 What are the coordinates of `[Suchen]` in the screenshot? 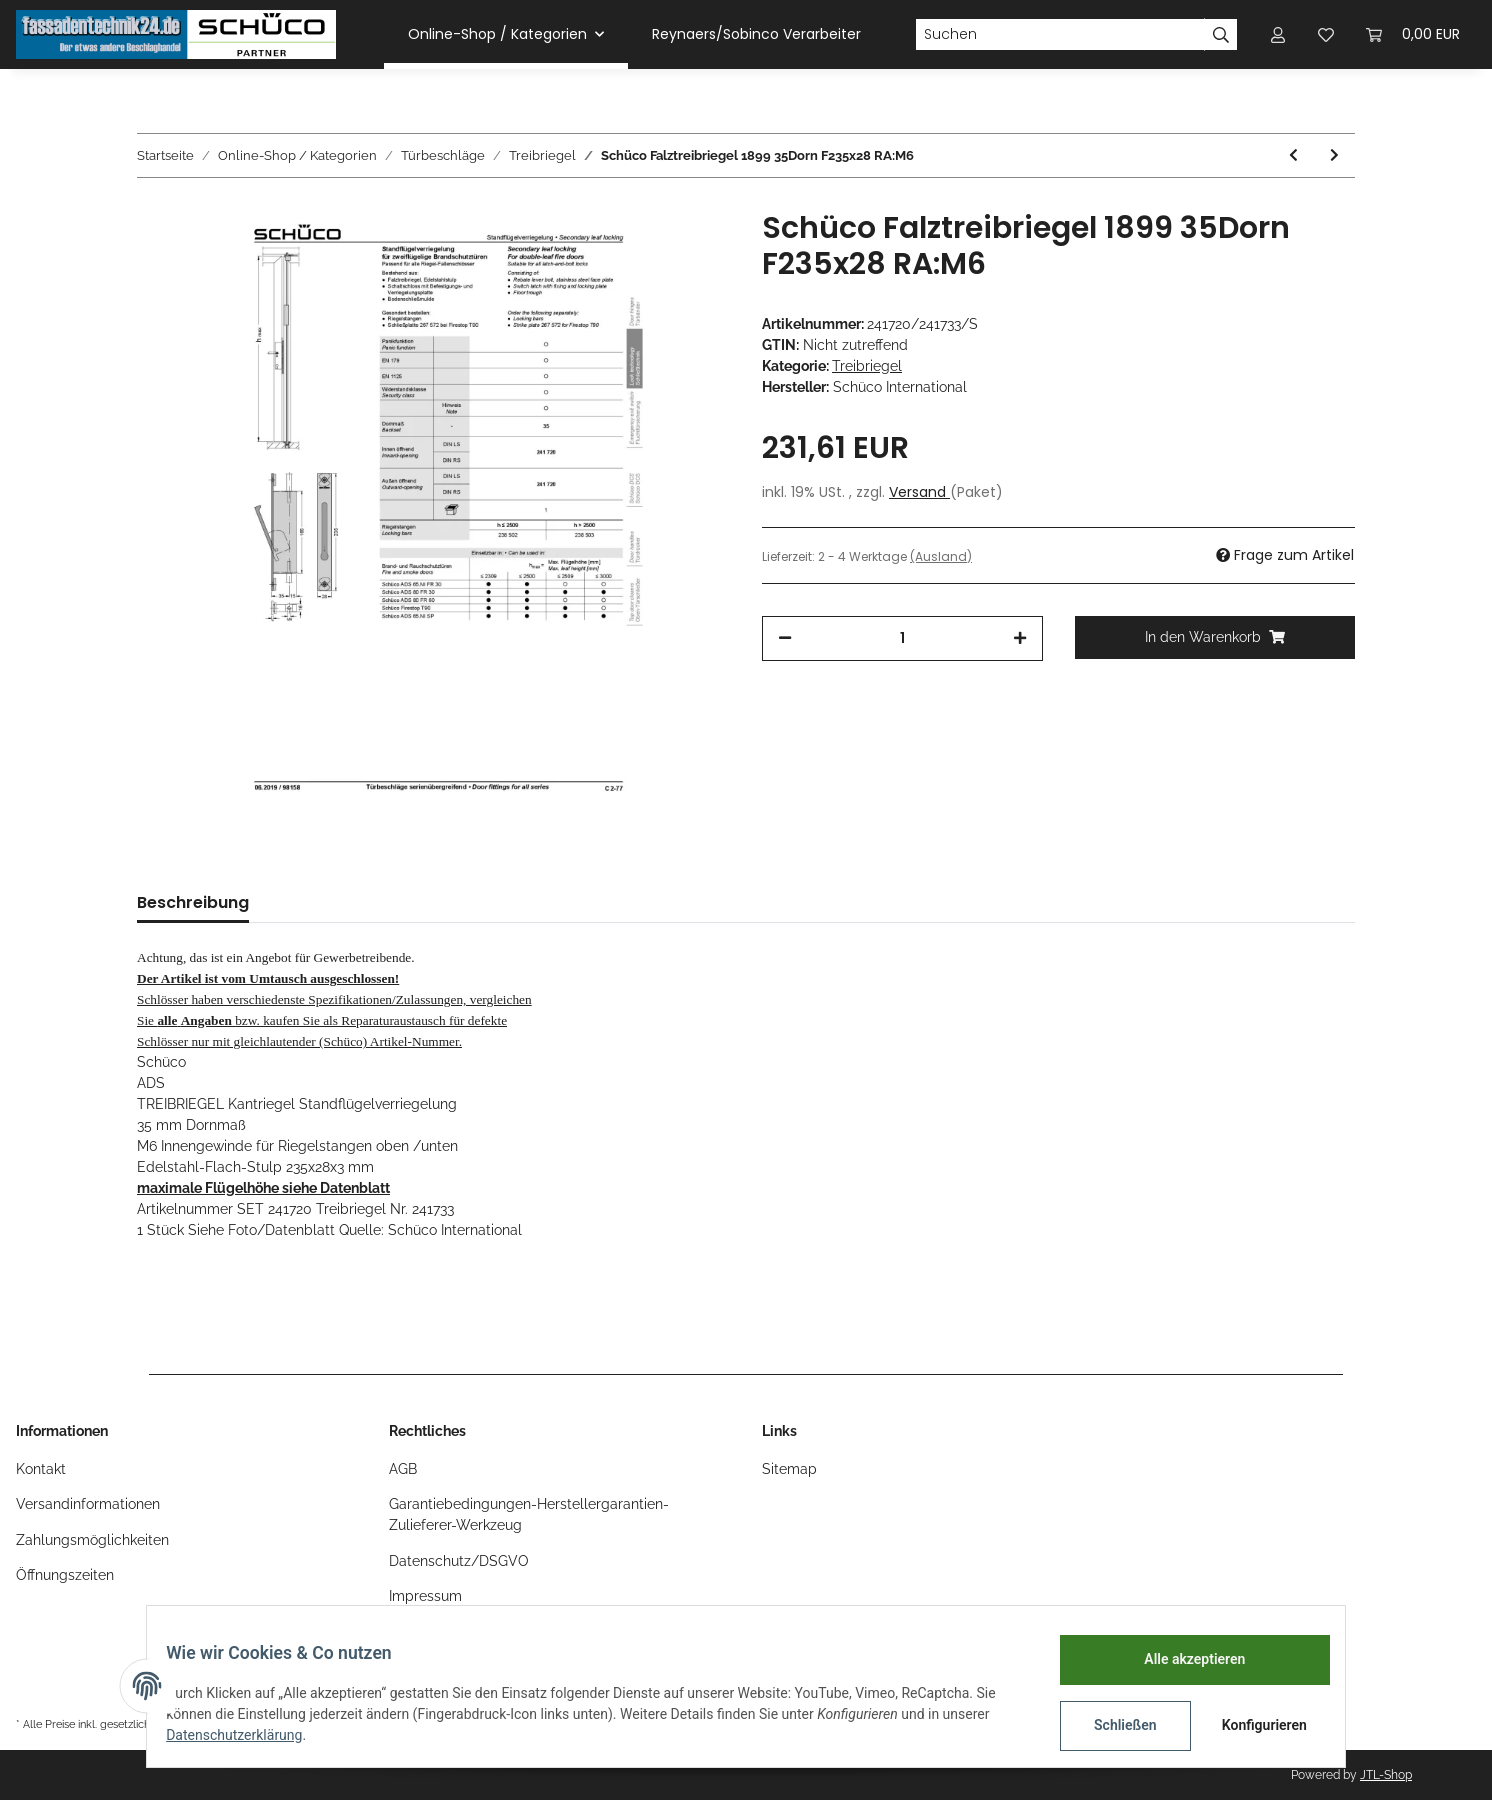 It's located at (1060, 35).